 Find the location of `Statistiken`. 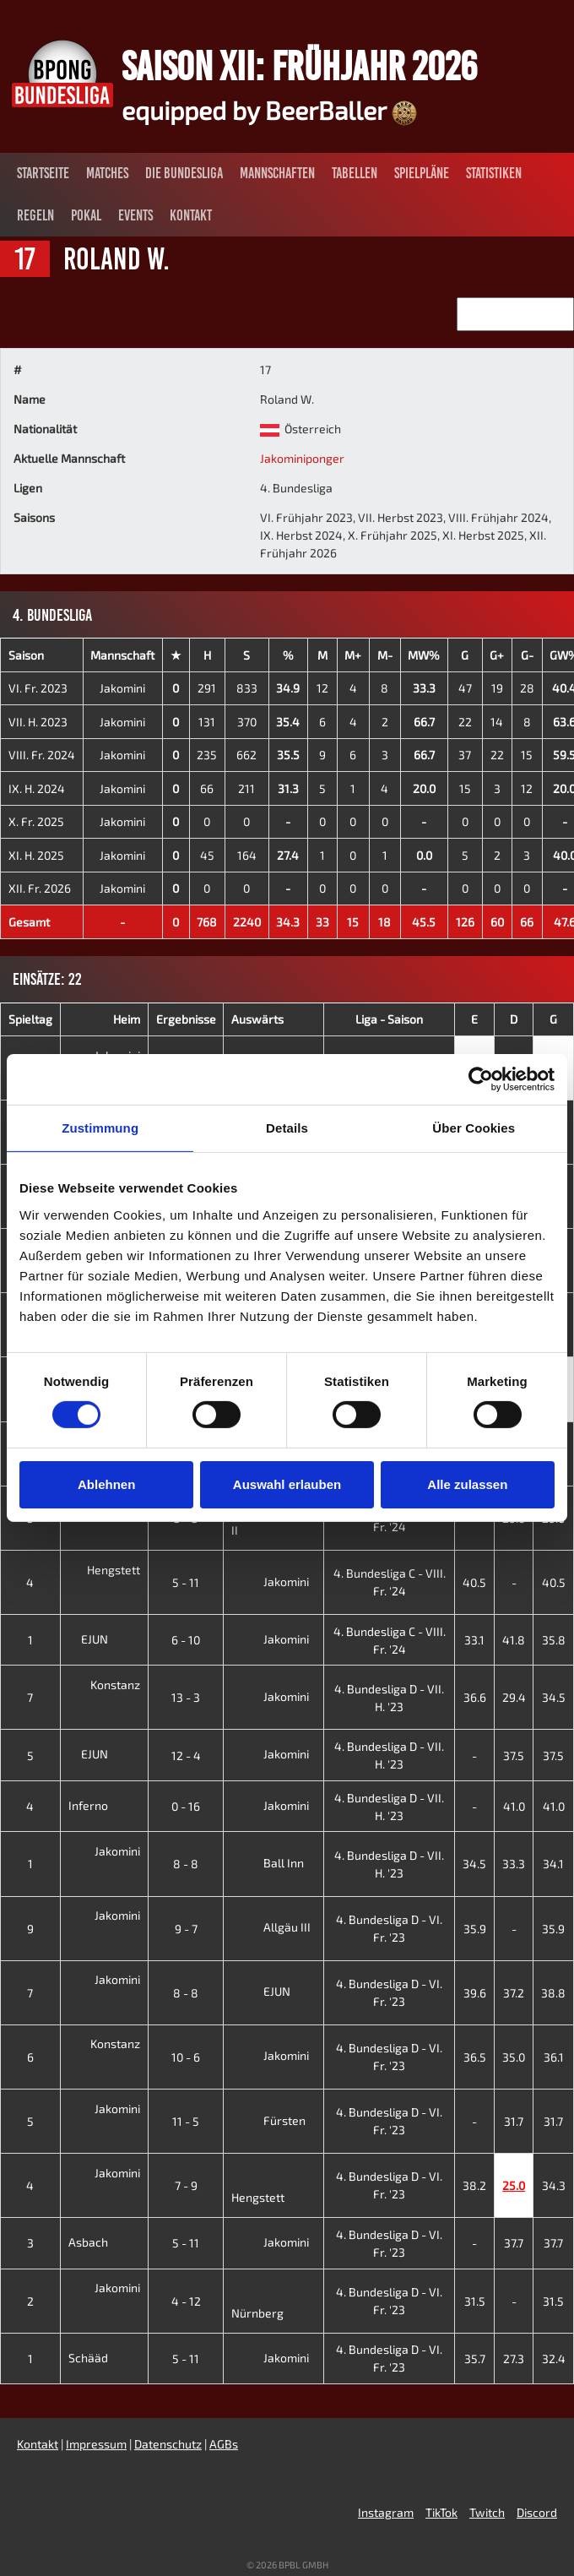

Statistiken is located at coordinates (494, 173).